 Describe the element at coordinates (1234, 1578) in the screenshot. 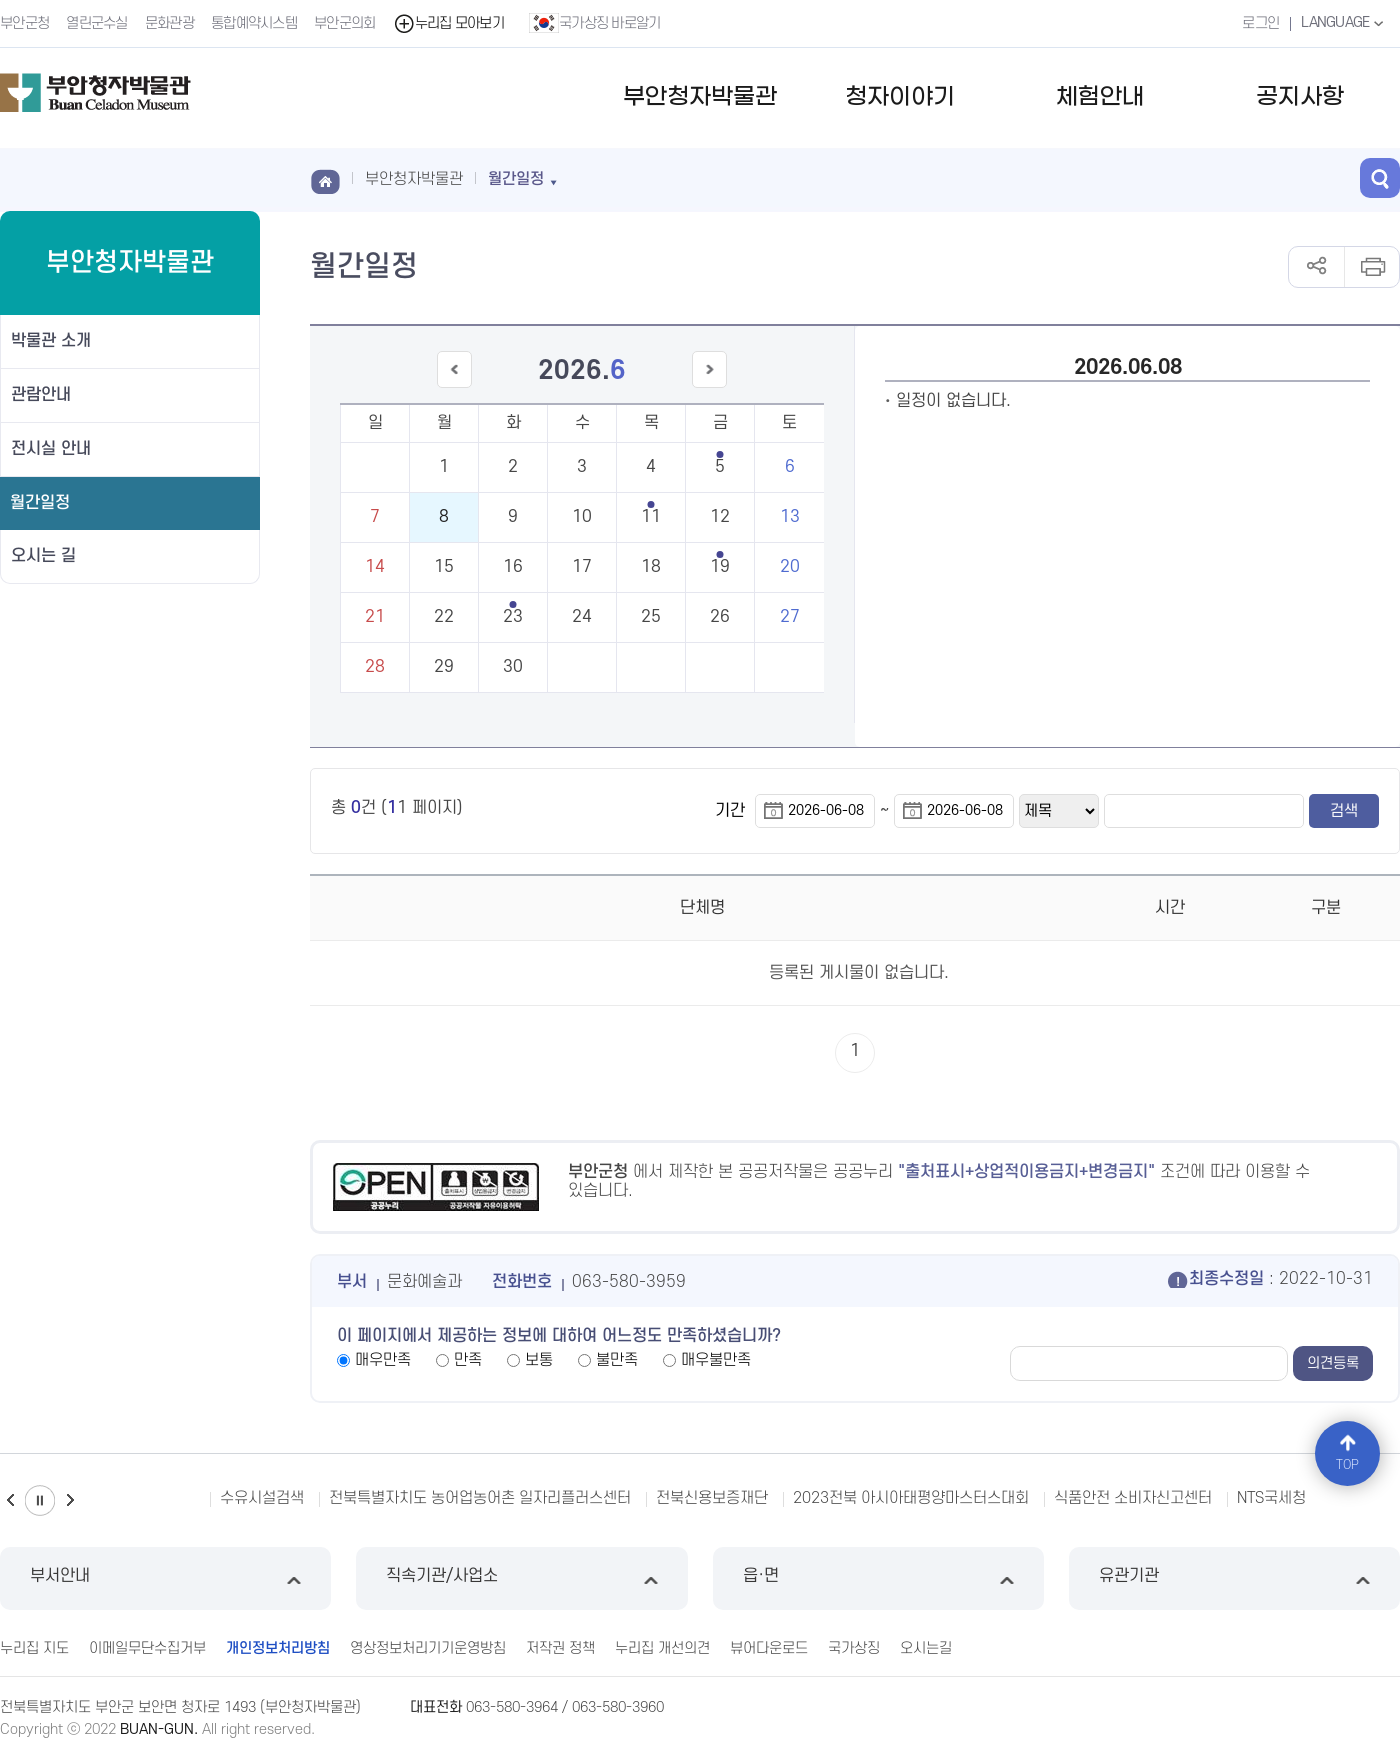

I see `유관기관` at that location.